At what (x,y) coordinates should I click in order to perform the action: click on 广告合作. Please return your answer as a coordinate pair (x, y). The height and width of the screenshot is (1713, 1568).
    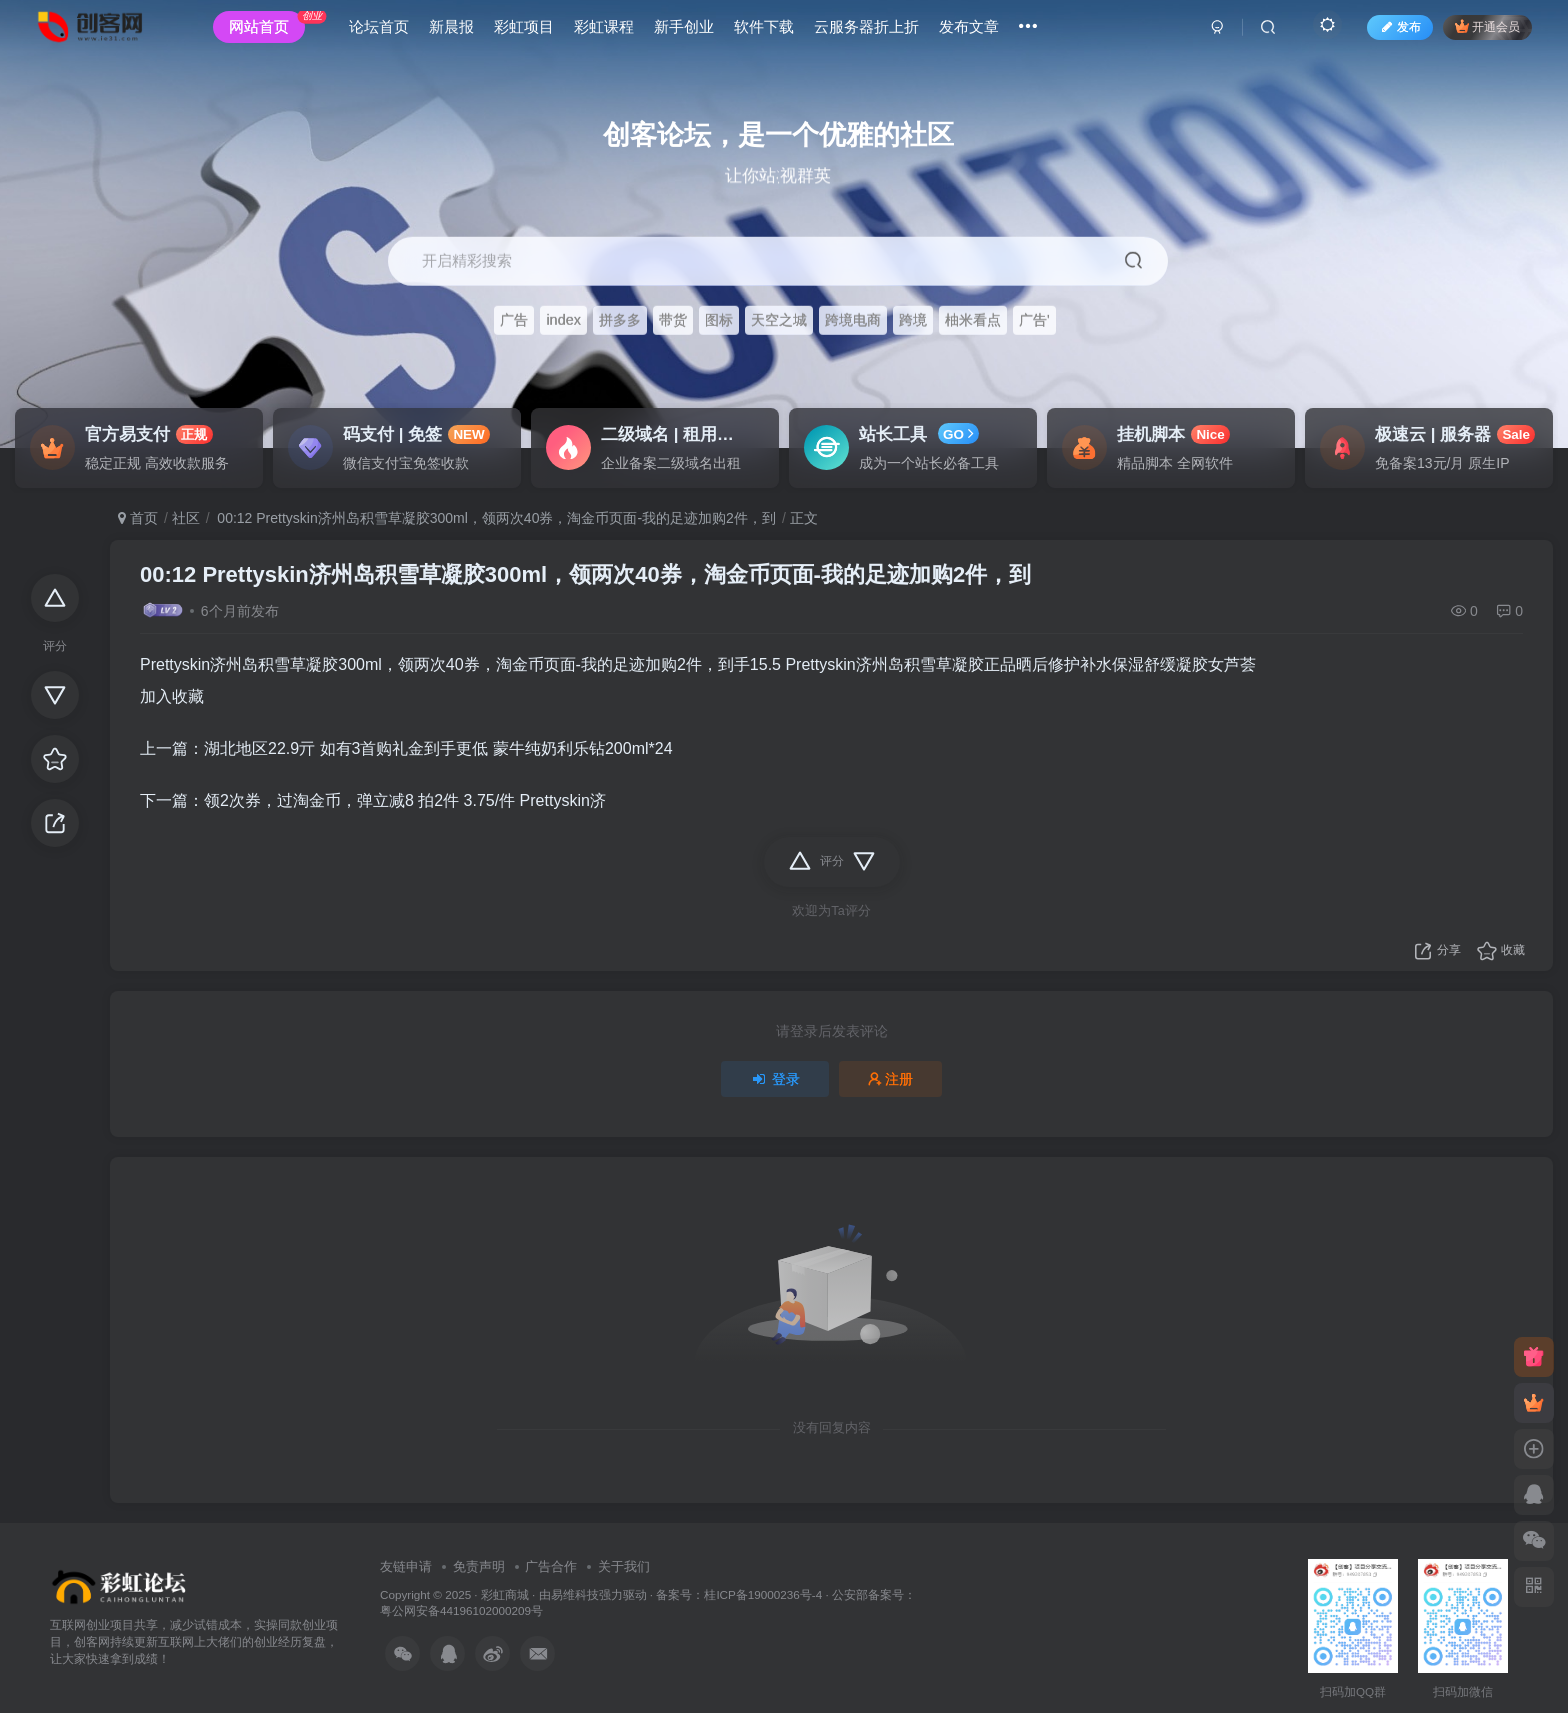
    Looking at the image, I should click on (551, 1566).